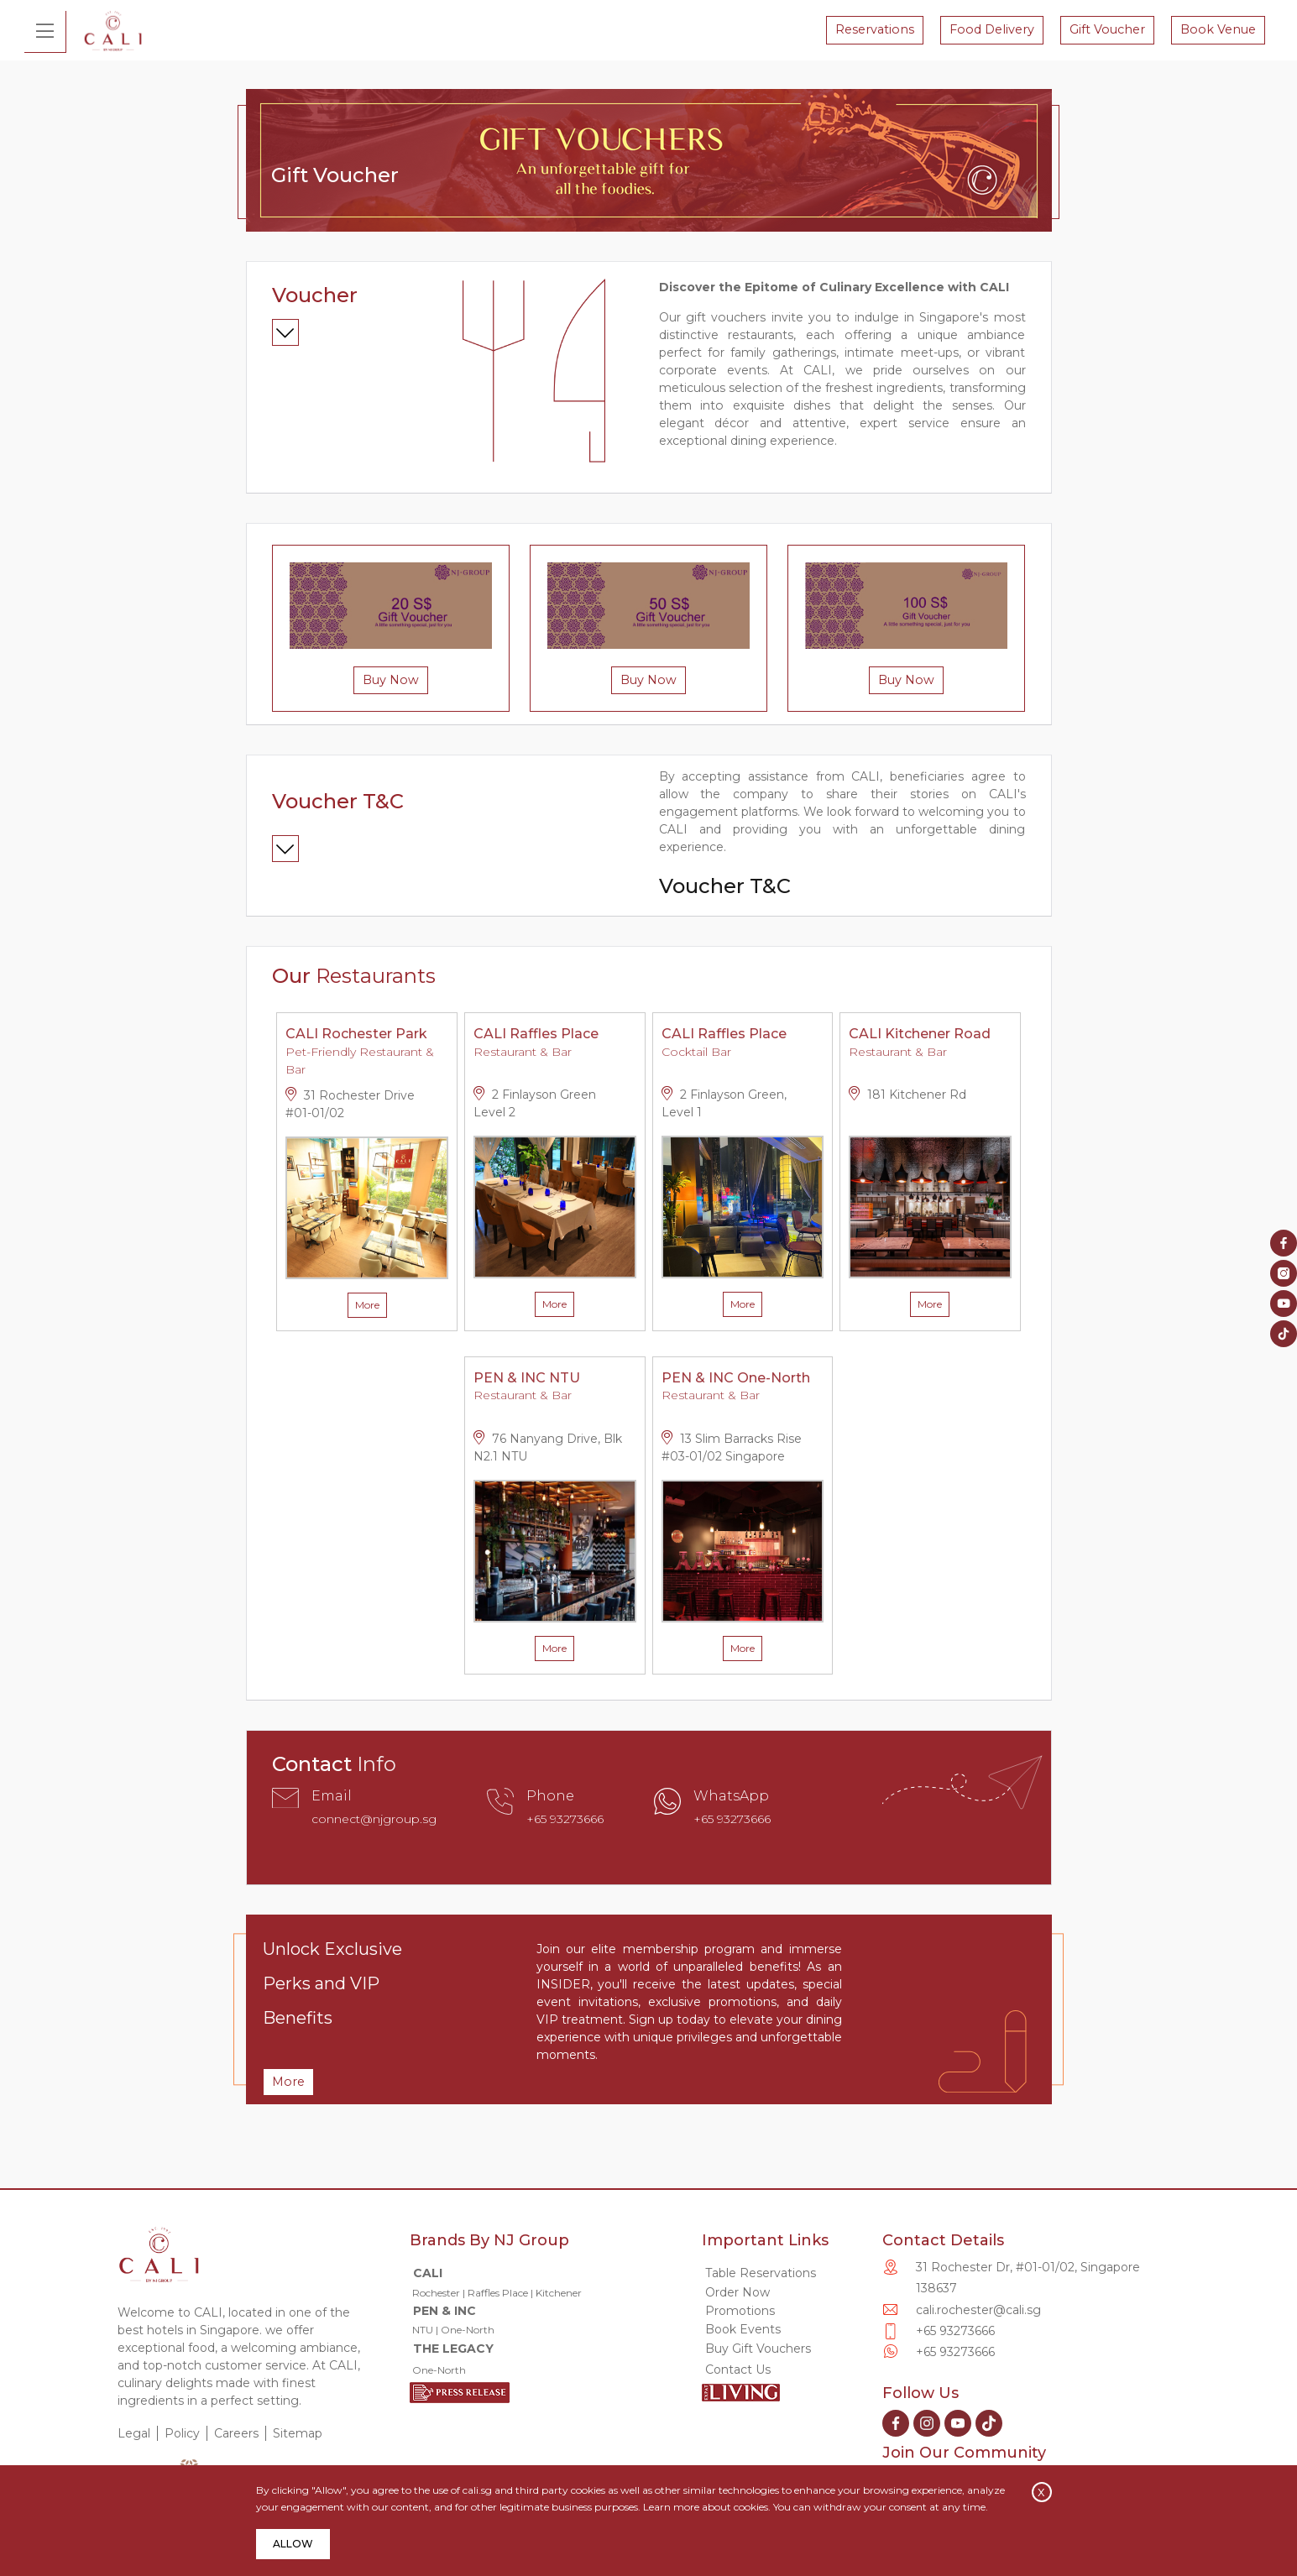  I want to click on Food Delivery, so click(990, 30).